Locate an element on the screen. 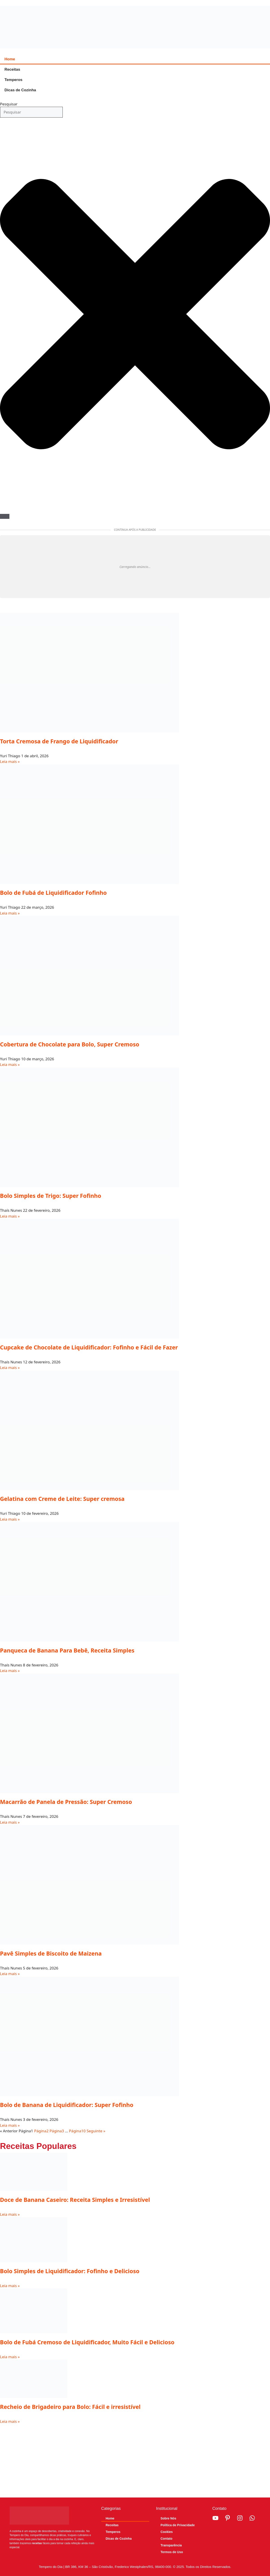 The width and height of the screenshot is (270, 2576). Leia mais » [Leia mais sobre Bolo Simples de Trigo: Super Fofinho] is located at coordinates (10, 1216).